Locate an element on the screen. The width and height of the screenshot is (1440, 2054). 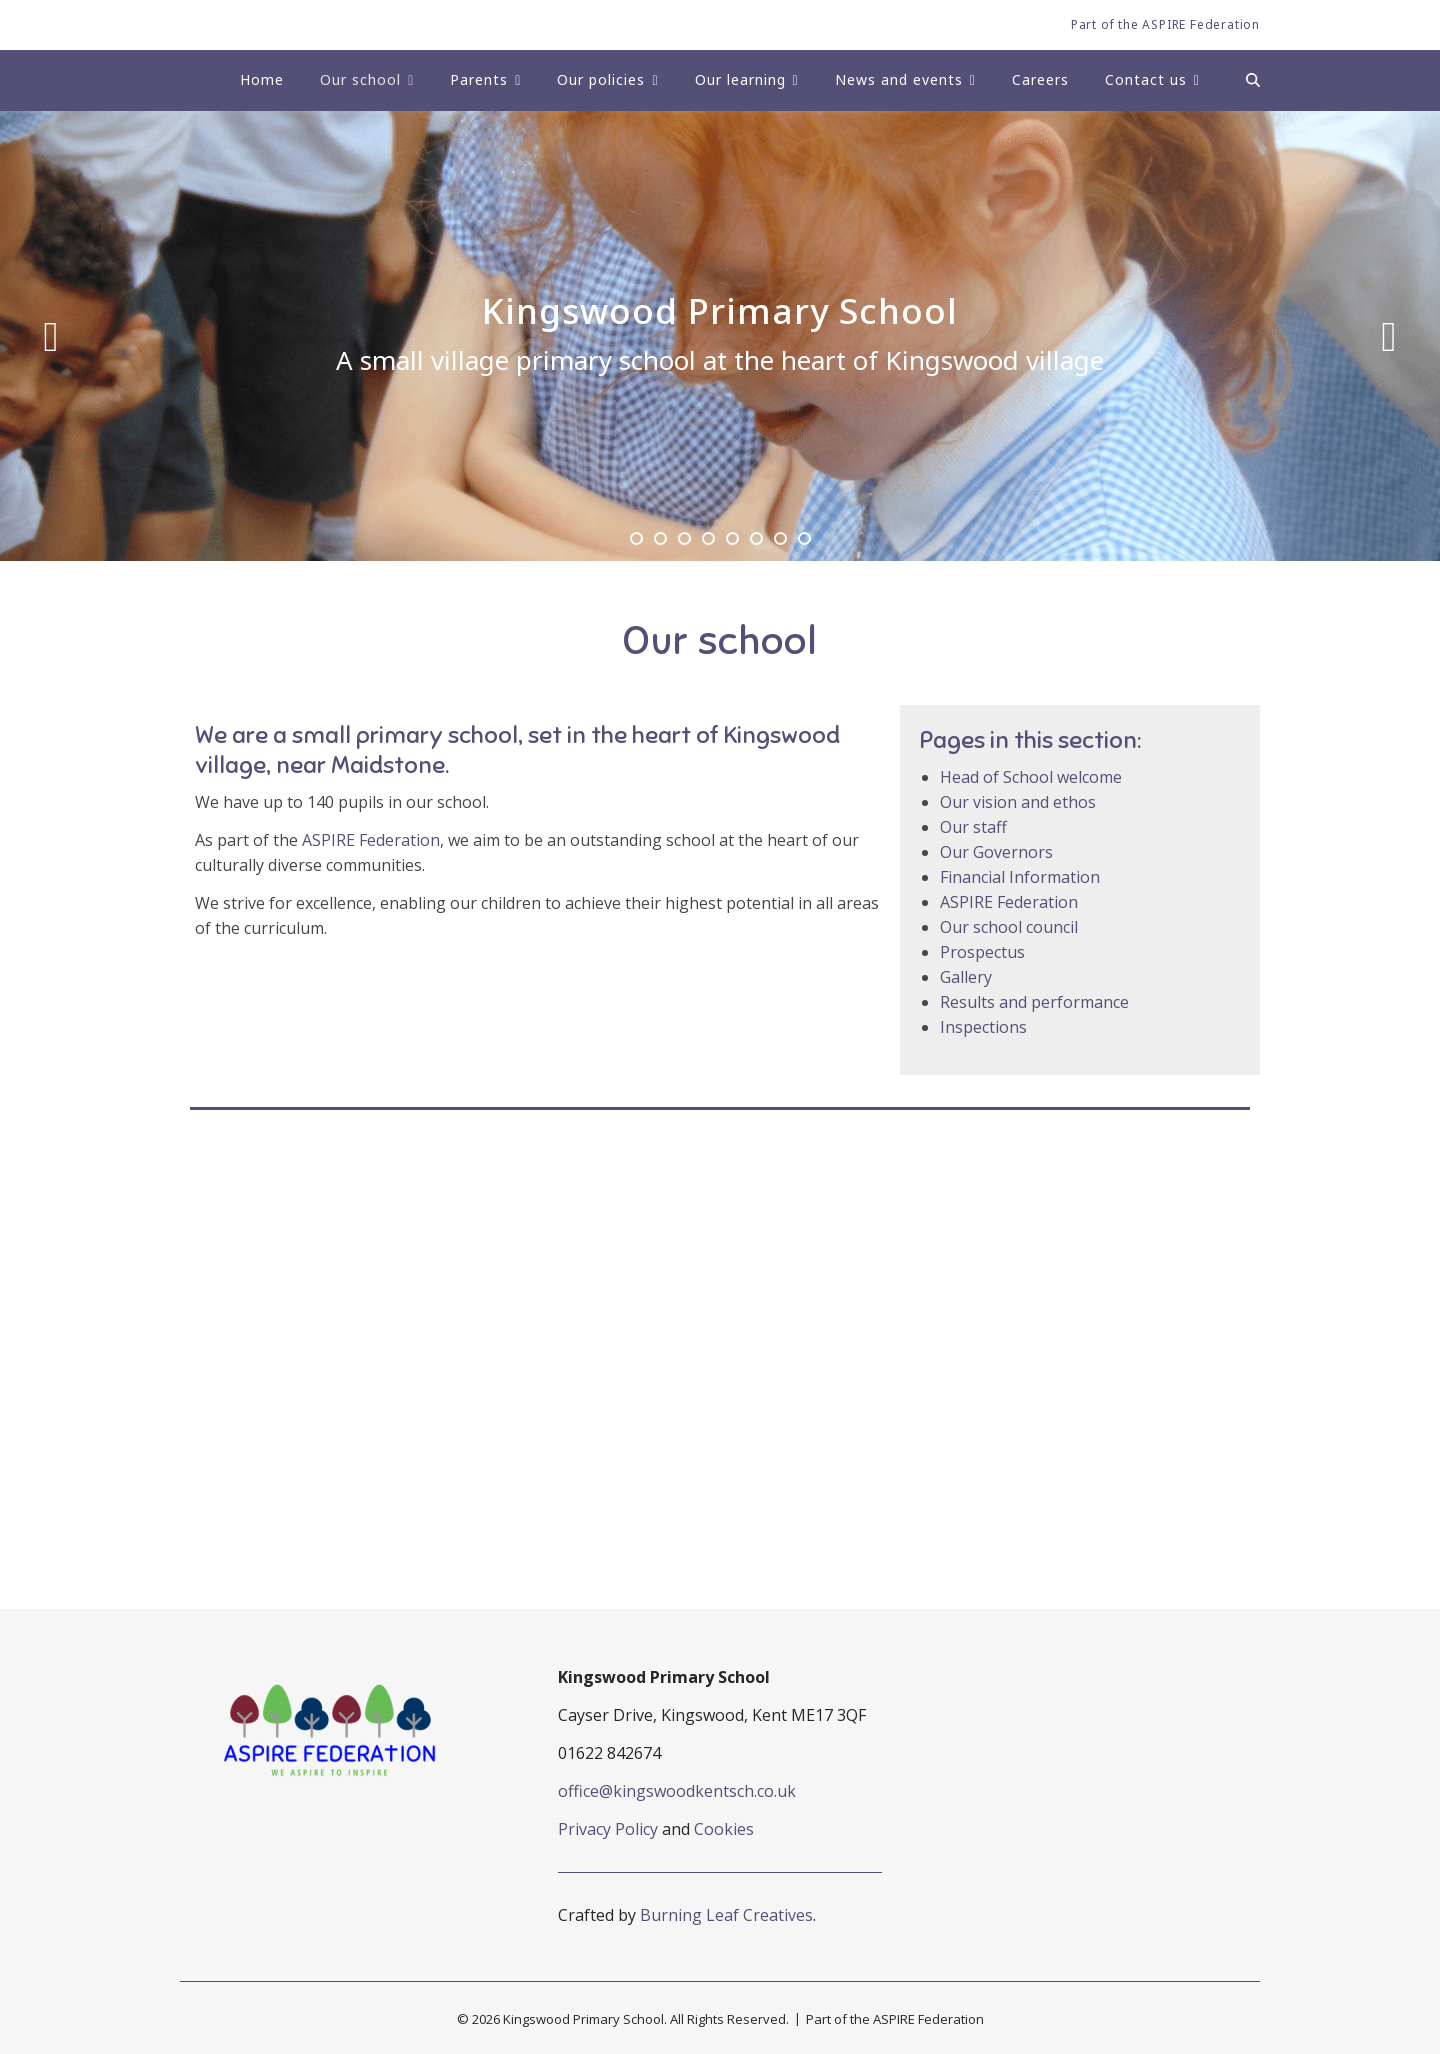
Our school council is located at coordinates (1009, 927).